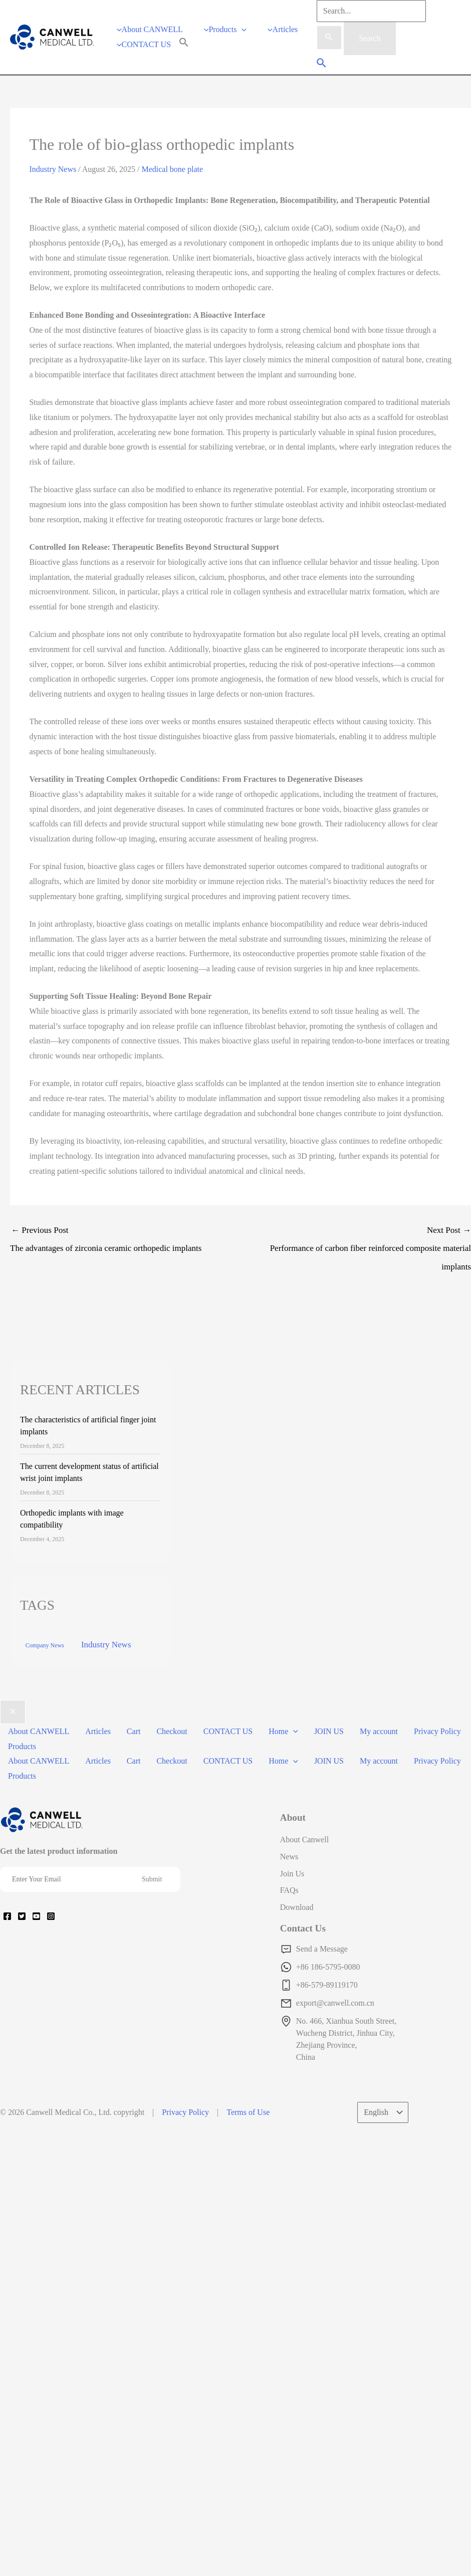 Image resolution: width=471 pixels, height=2576 pixels. Describe the element at coordinates (72, 1527) in the screenshot. I see `Orthopedic implants with image compatibility` at that location.